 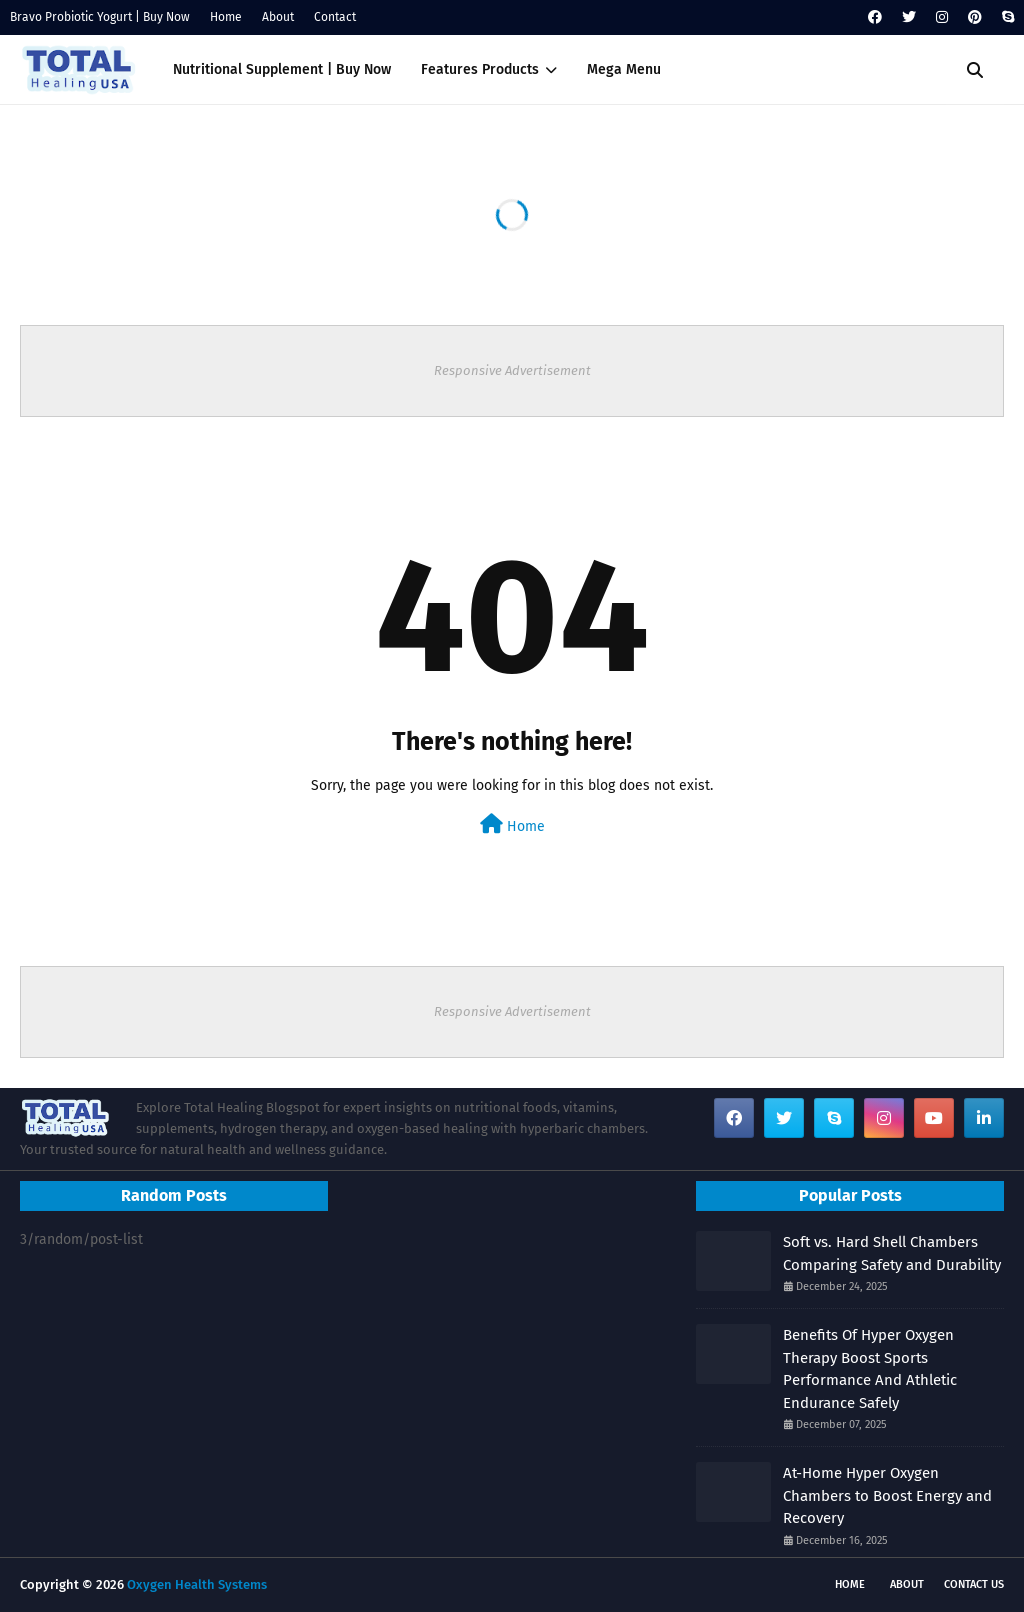 What do you see at coordinates (335, 17) in the screenshot?
I see `Contact` at bounding box center [335, 17].